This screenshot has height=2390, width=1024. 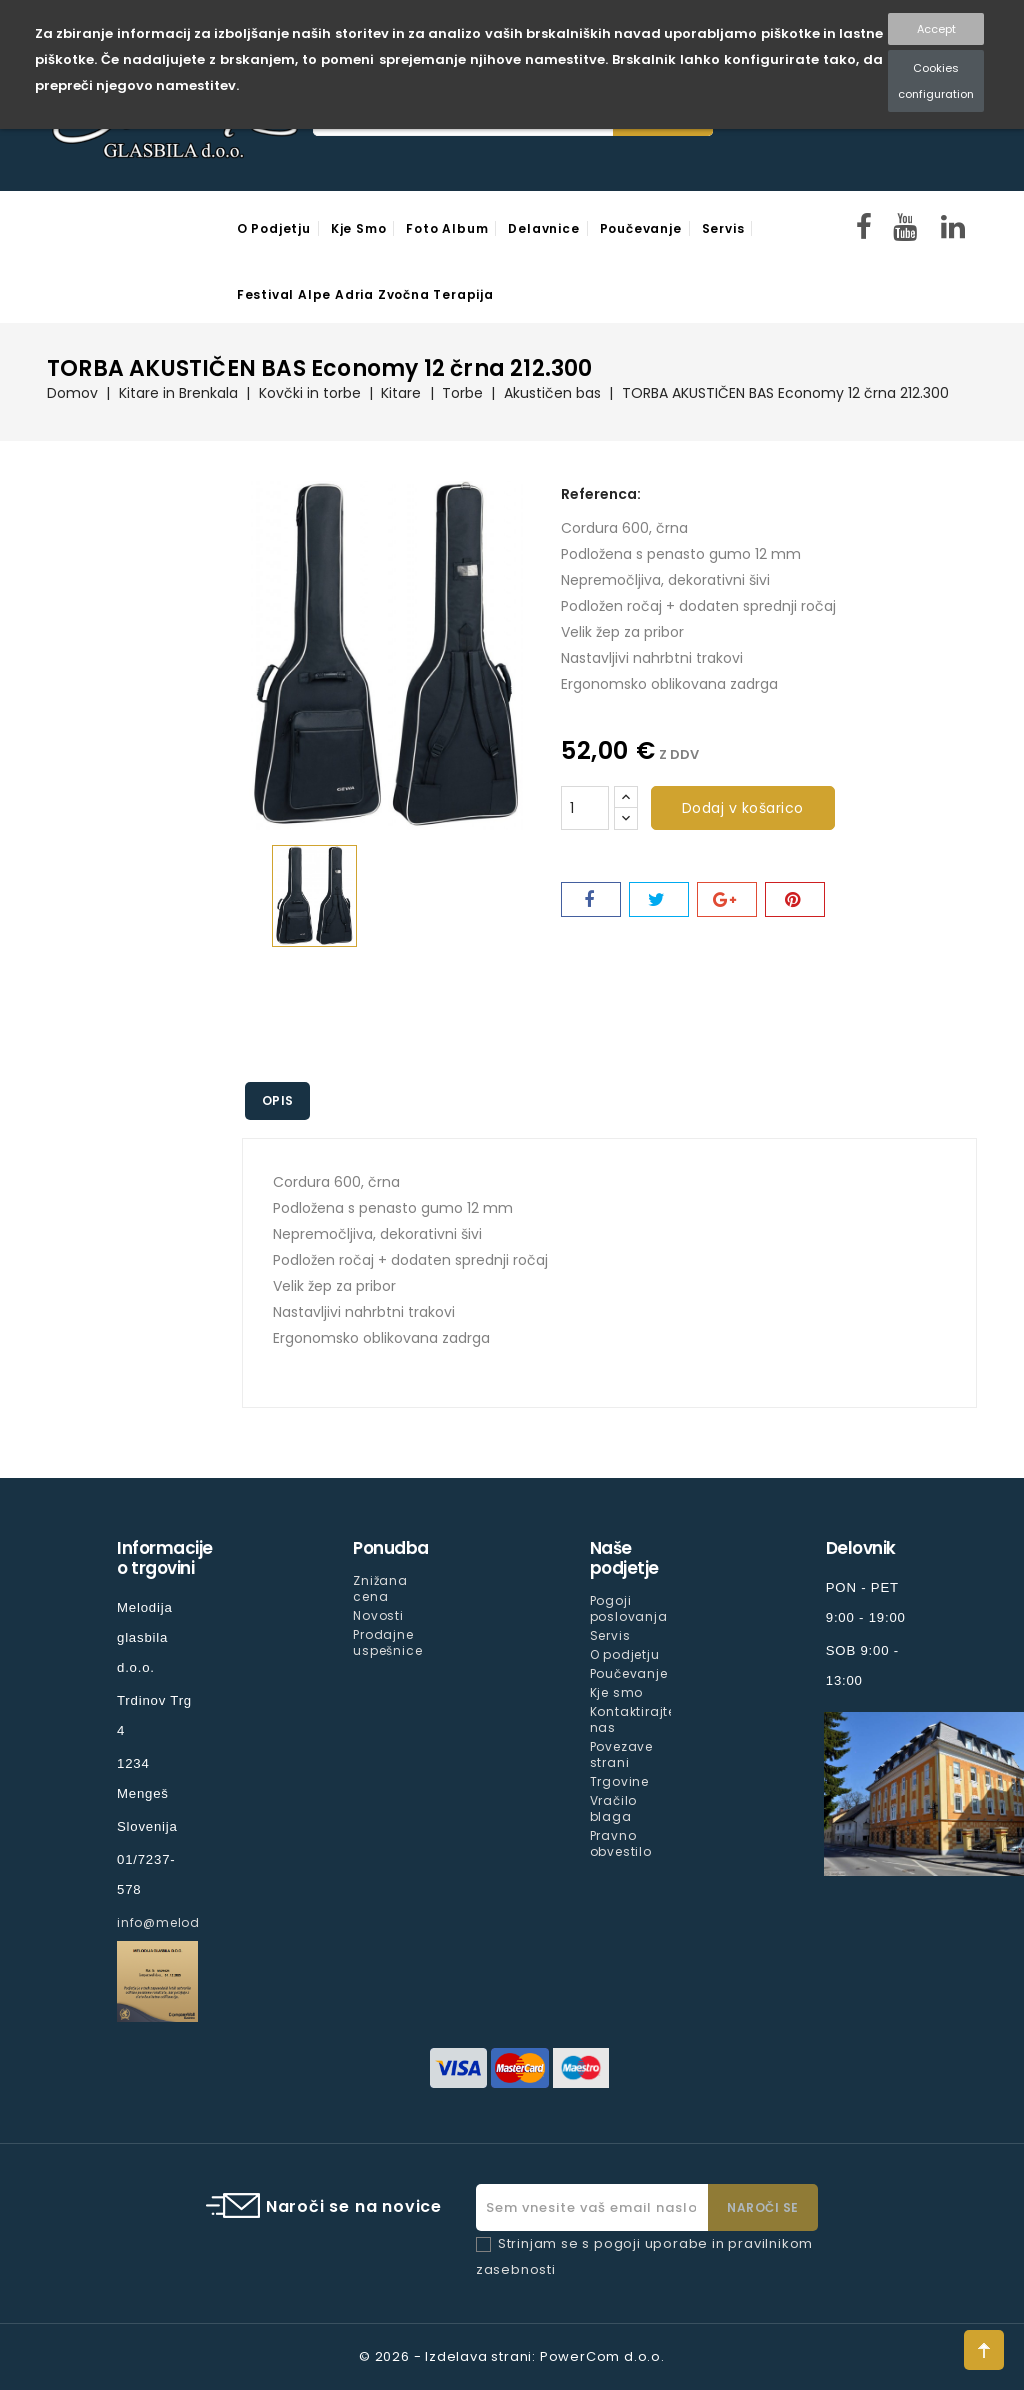 What do you see at coordinates (380, 1588) in the screenshot?
I see `Znižana cena` at bounding box center [380, 1588].